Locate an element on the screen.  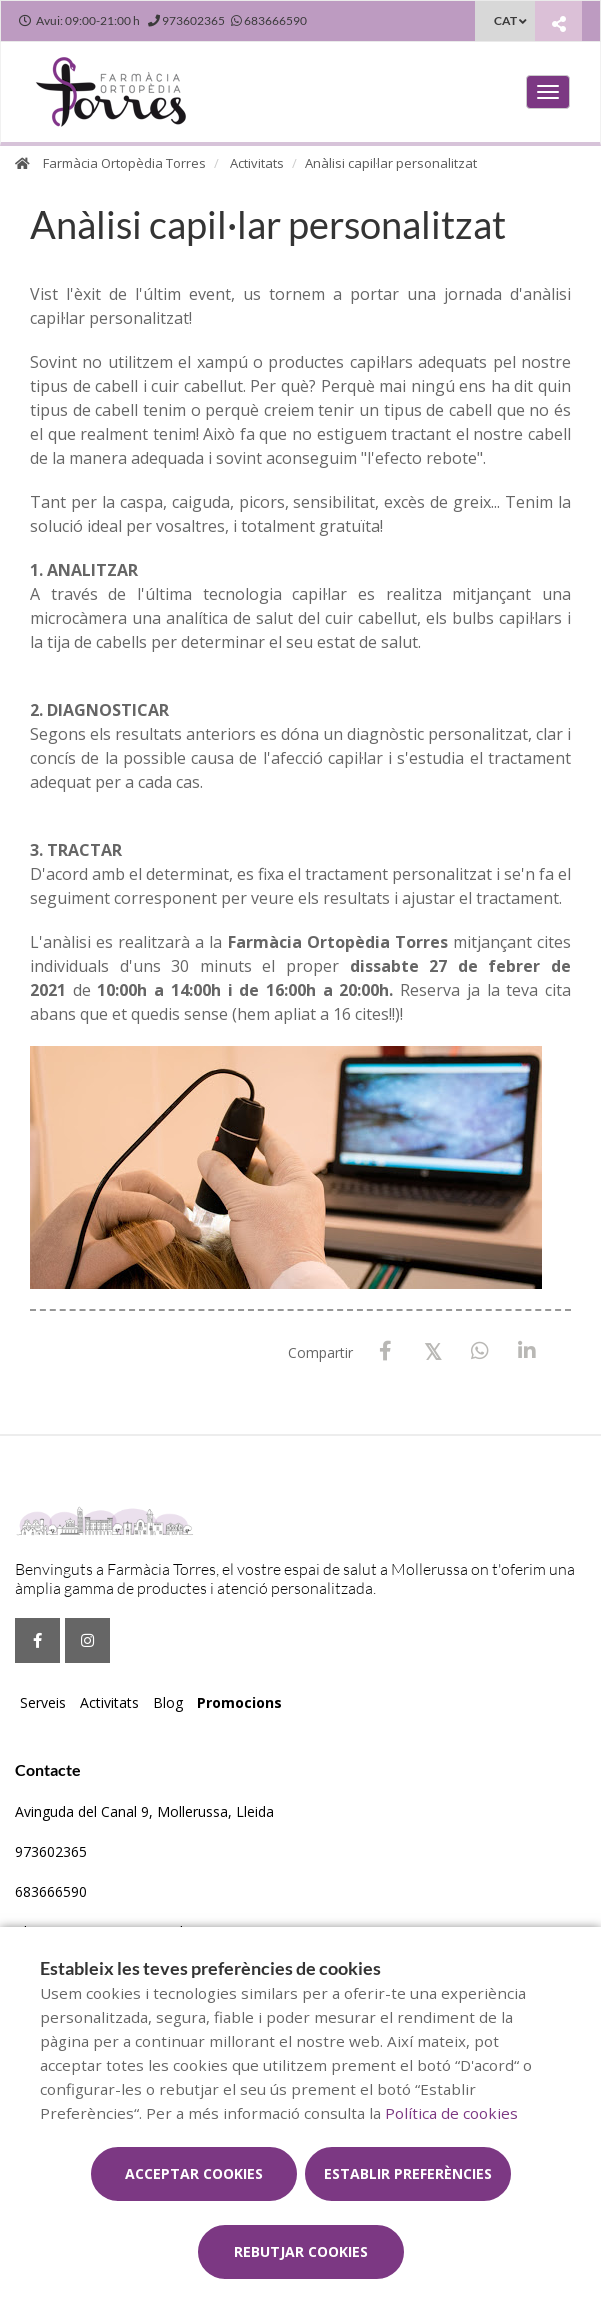
683666590 is located at coordinates (51, 1891).